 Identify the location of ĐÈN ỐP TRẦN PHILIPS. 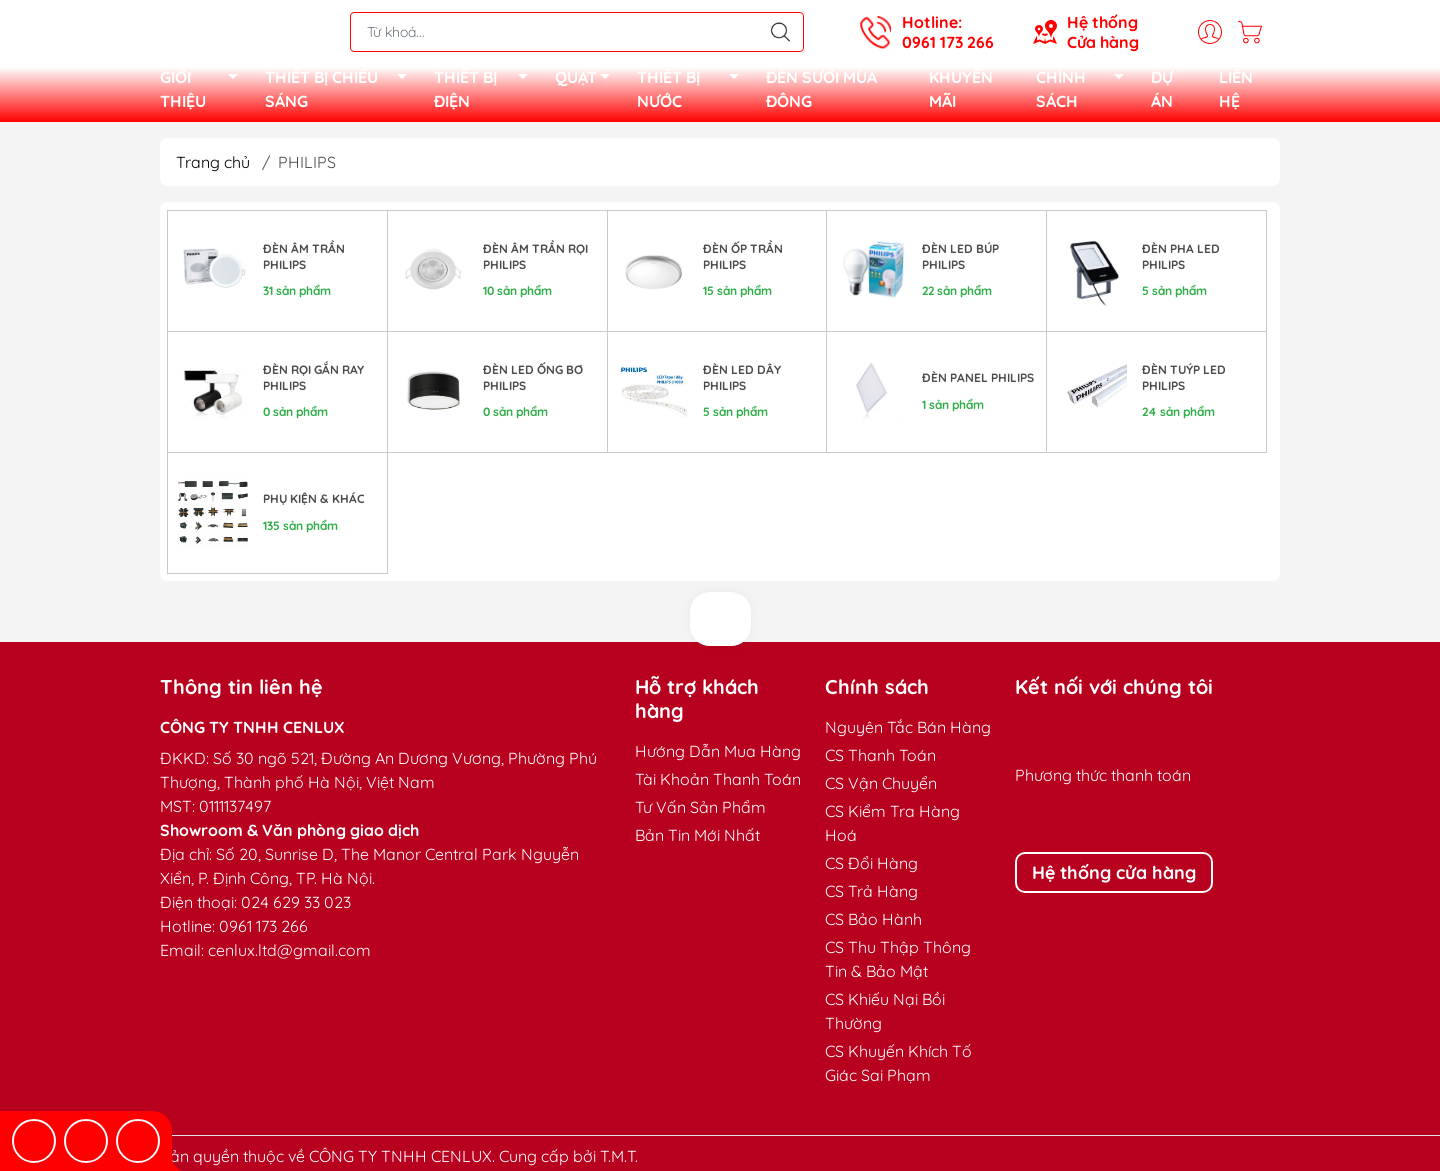
(743, 262).